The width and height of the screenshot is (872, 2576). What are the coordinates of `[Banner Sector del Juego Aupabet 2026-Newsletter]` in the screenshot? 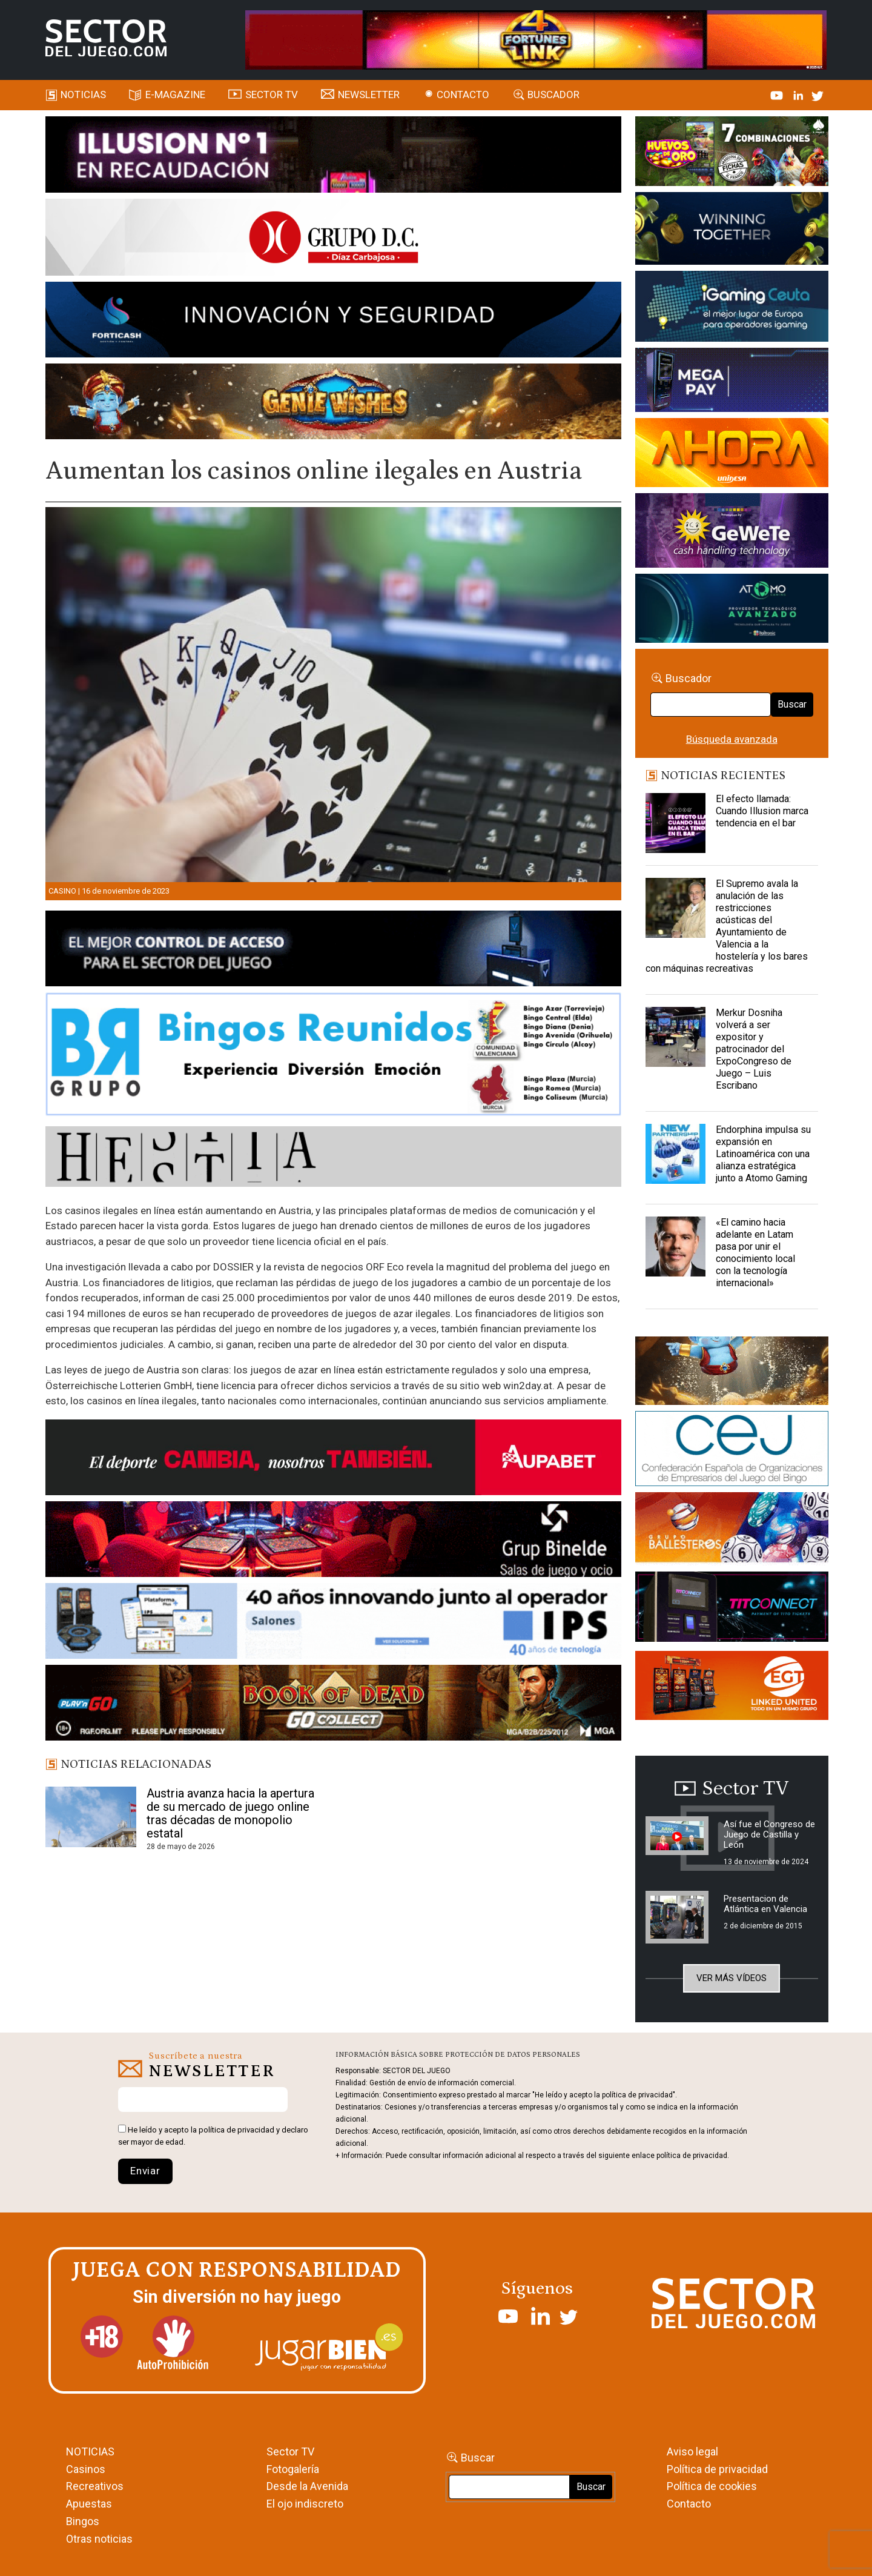 It's located at (333, 1459).